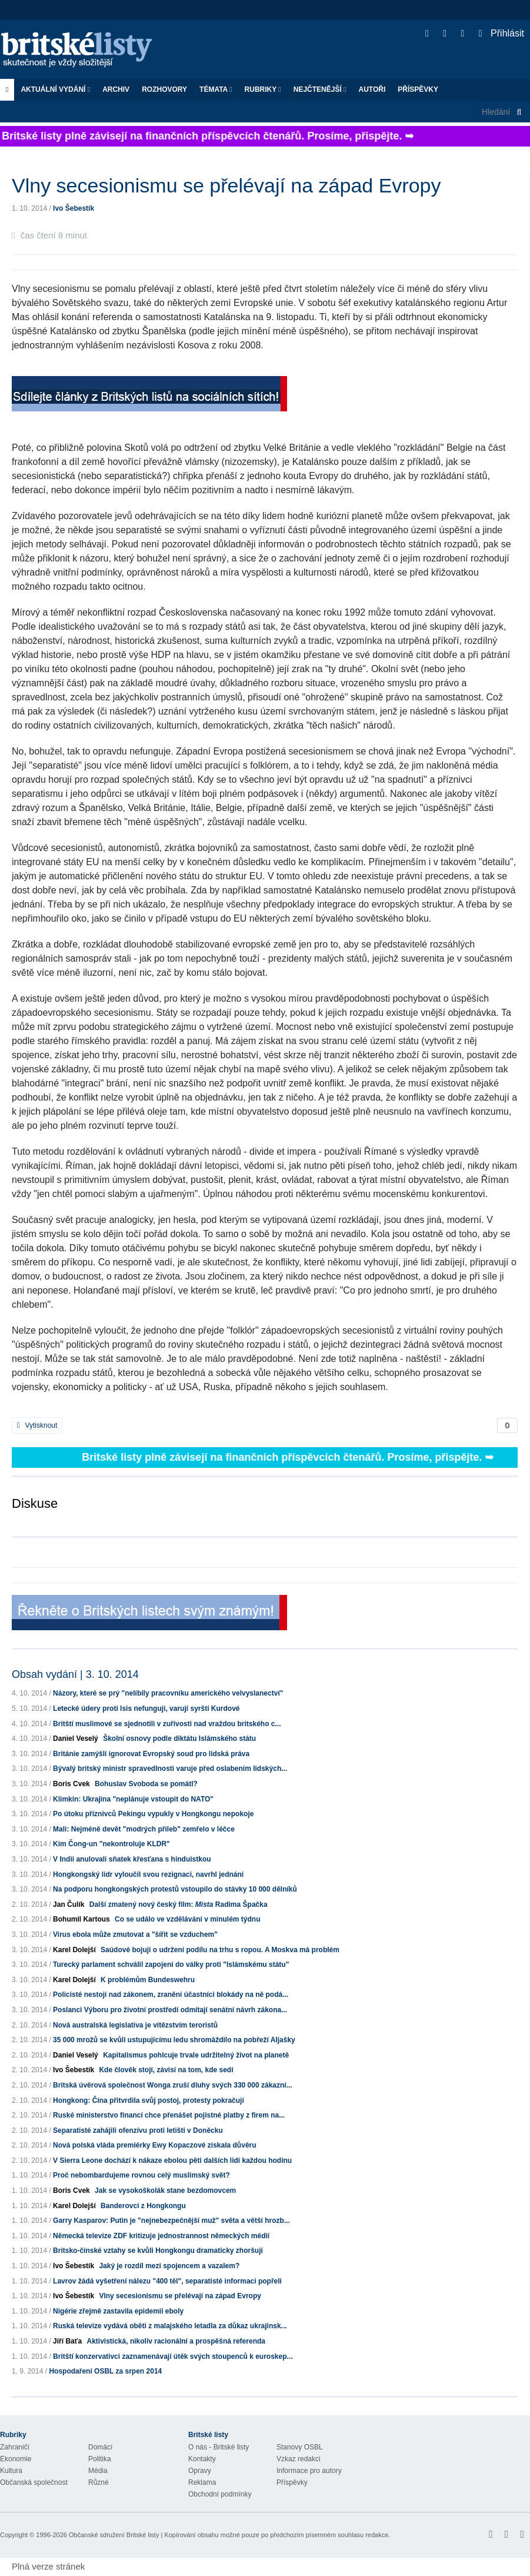 Image resolution: width=530 pixels, height=2576 pixels. I want to click on Na podporu hongkongských protestů vstoupilo do stávky 10 000 dělníků, so click(175, 1889).